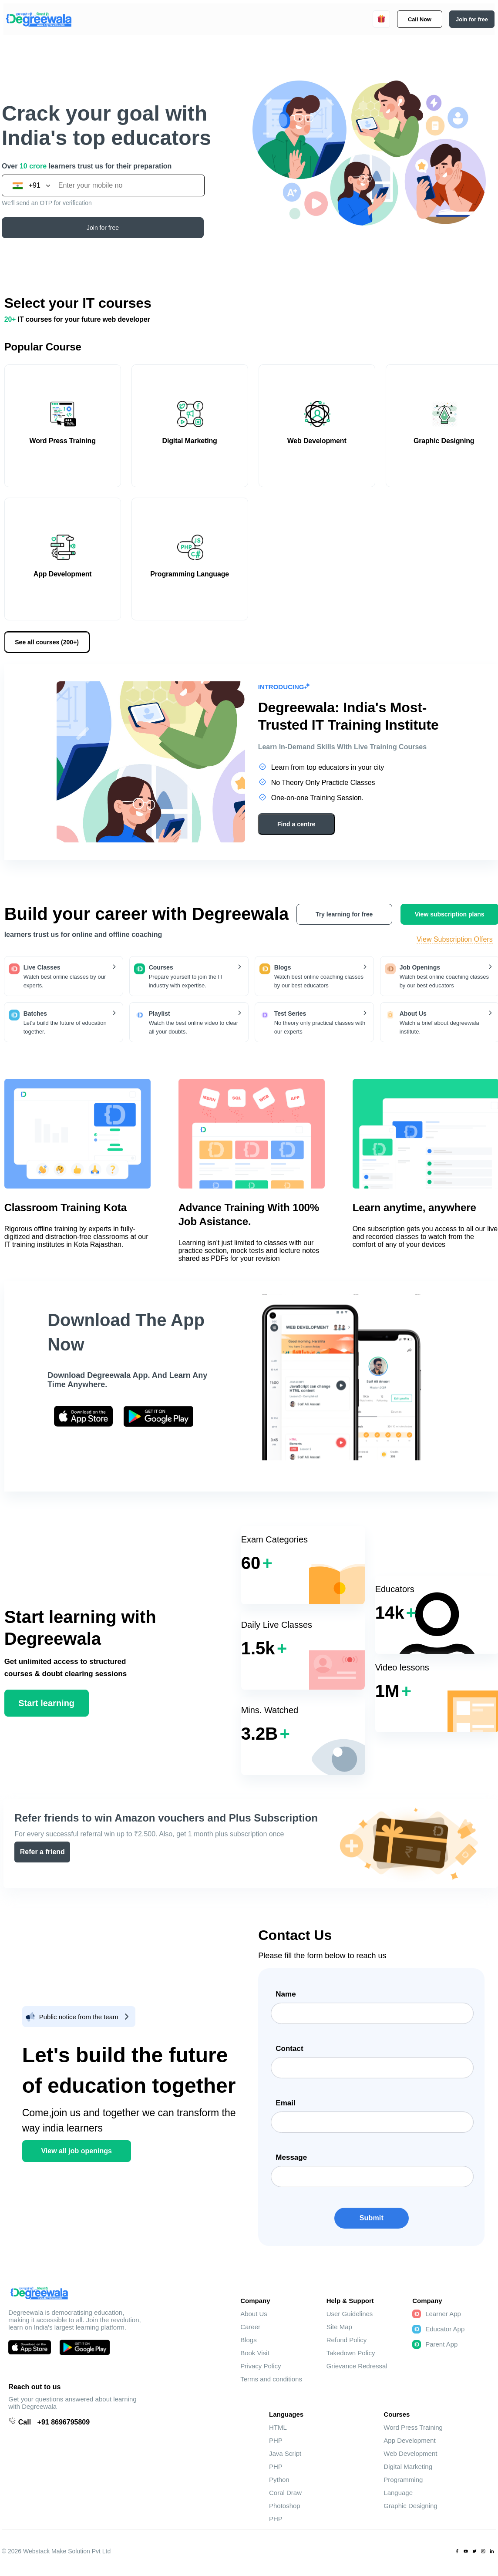 This screenshot has height=2576, width=498. I want to click on Java Script, so click(285, 2453).